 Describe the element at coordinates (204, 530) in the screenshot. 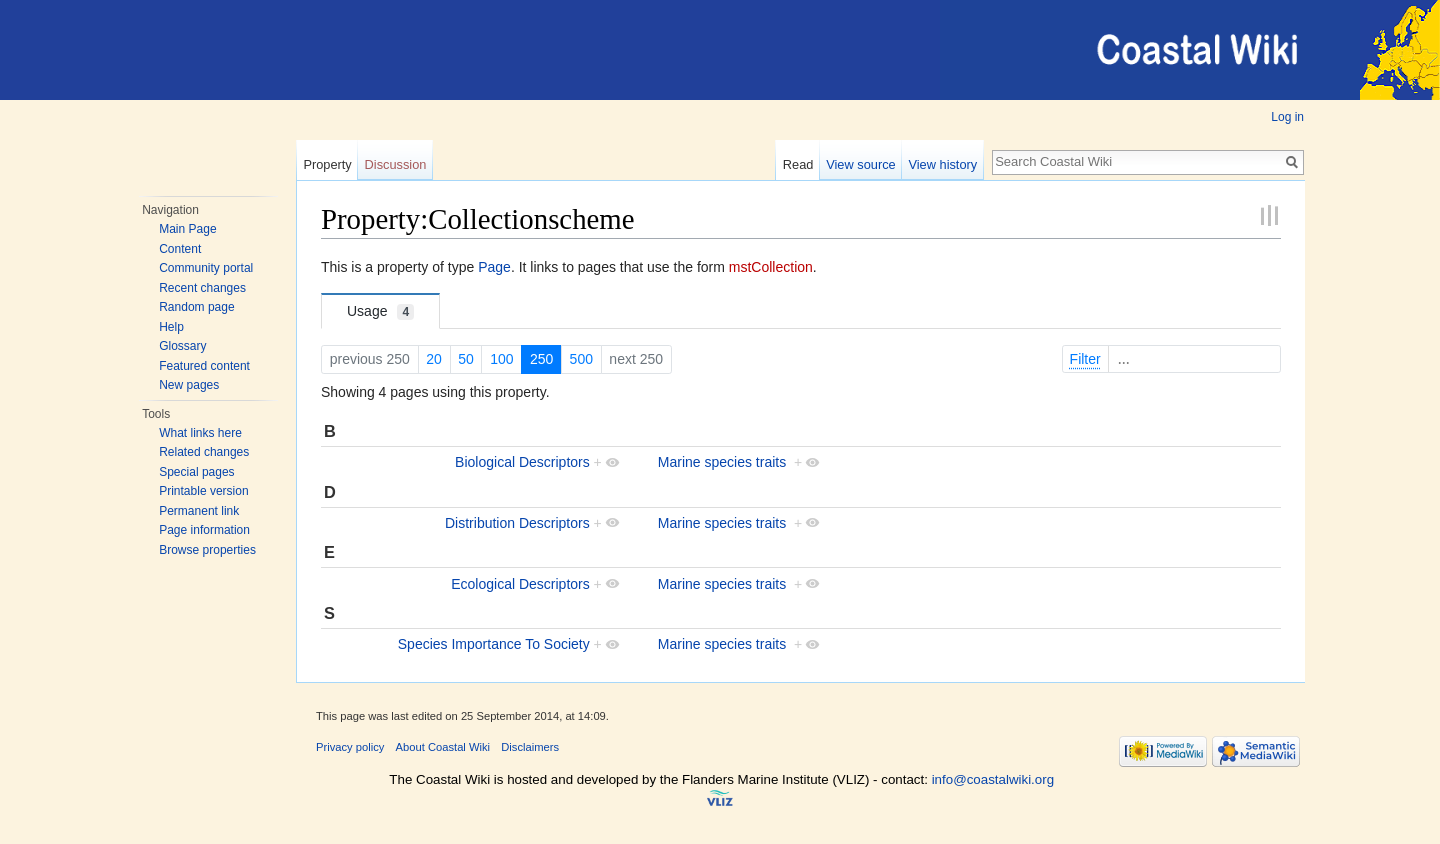

I see `Page information` at that location.